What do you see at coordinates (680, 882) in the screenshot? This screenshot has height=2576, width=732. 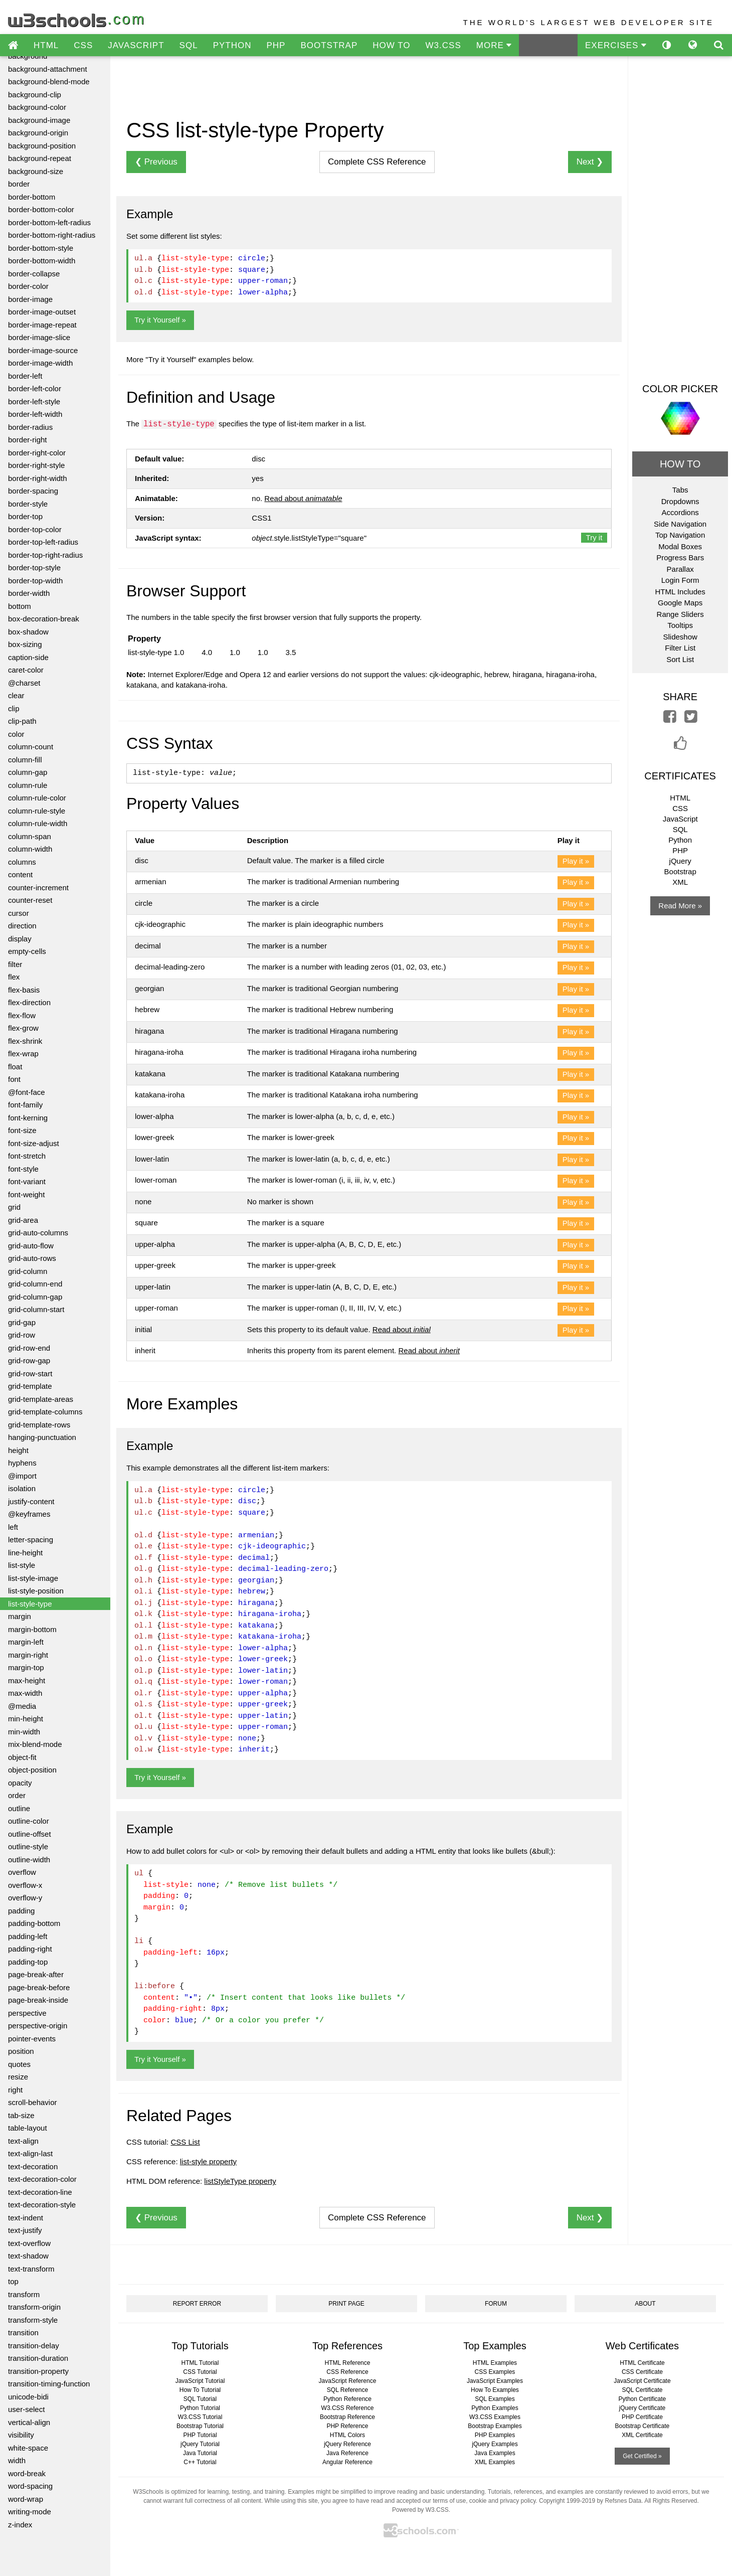 I see `XML` at bounding box center [680, 882].